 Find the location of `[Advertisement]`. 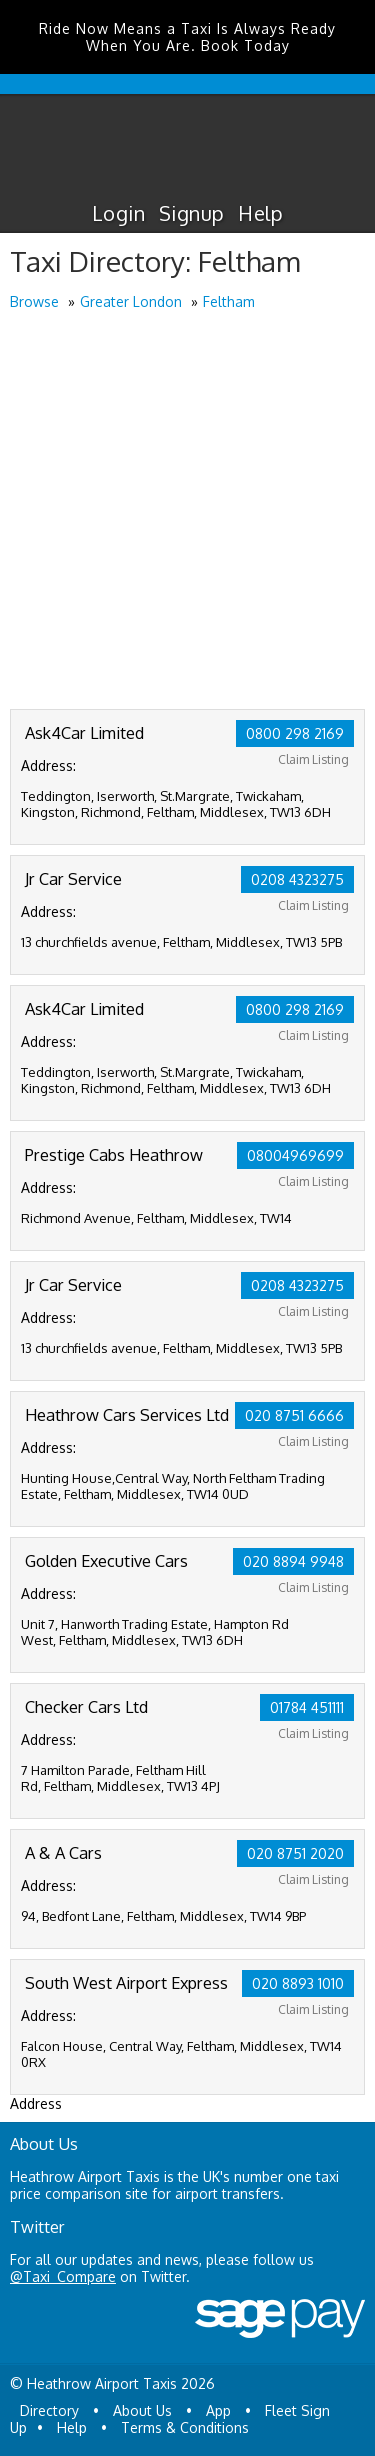

[Advertisement] is located at coordinates (187, 511).